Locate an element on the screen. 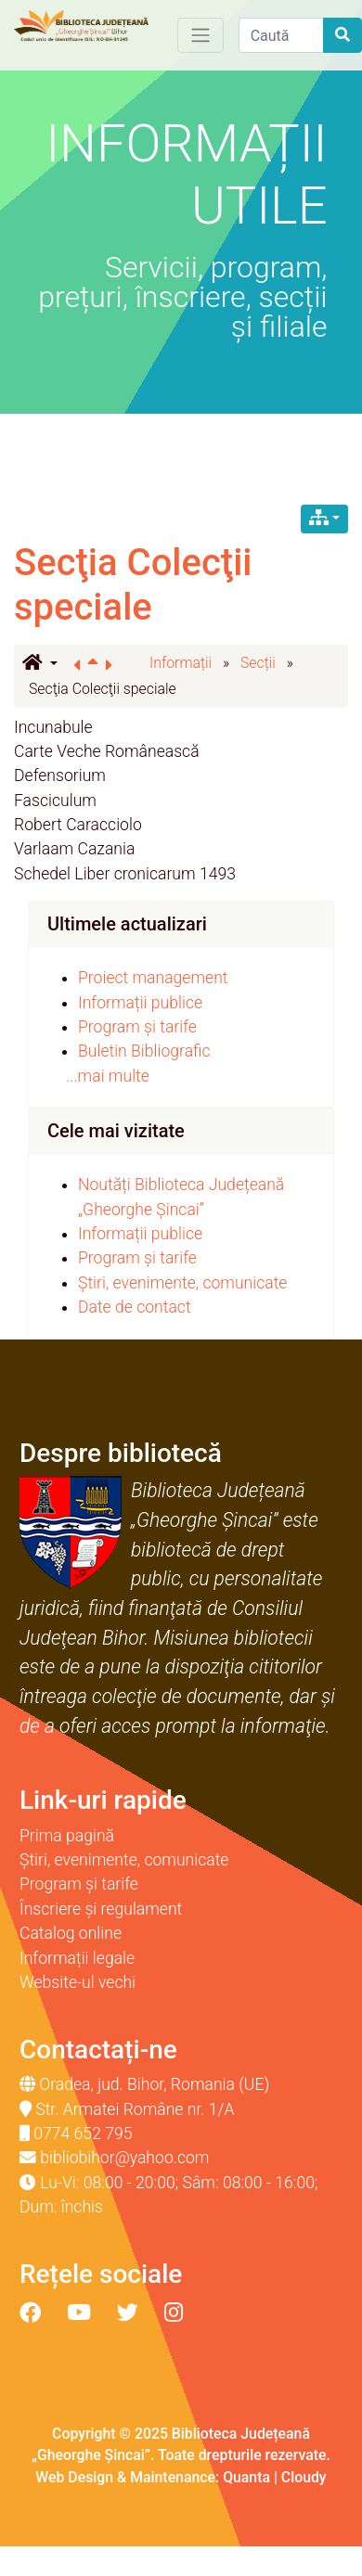 Image resolution: width=362 pixels, height=2576 pixels. Catalog online is located at coordinates (70, 1933).